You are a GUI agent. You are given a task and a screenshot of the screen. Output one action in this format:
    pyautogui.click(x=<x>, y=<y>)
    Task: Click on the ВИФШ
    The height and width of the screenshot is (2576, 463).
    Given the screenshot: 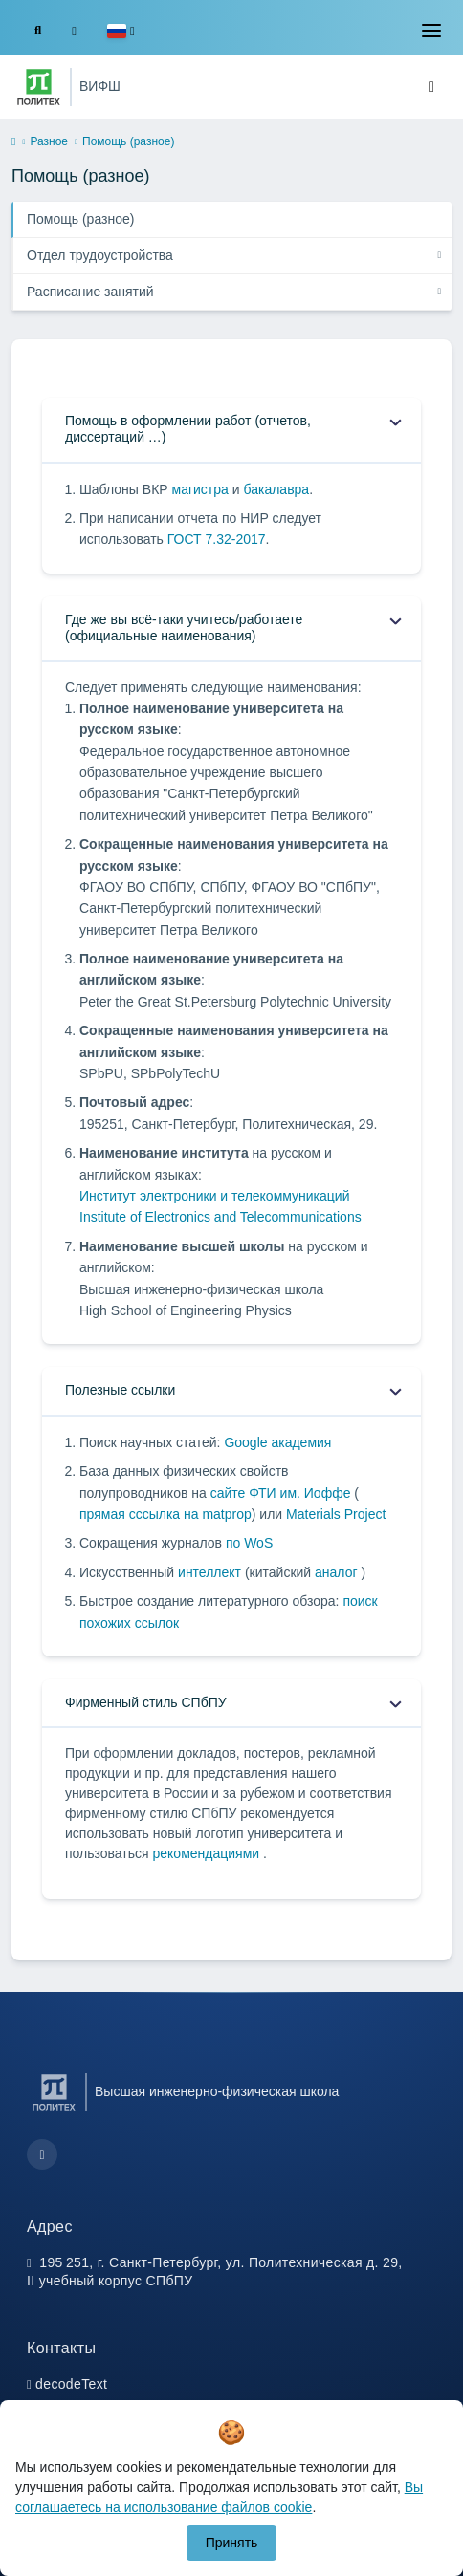 What is the action you would take?
    pyautogui.click(x=100, y=86)
    